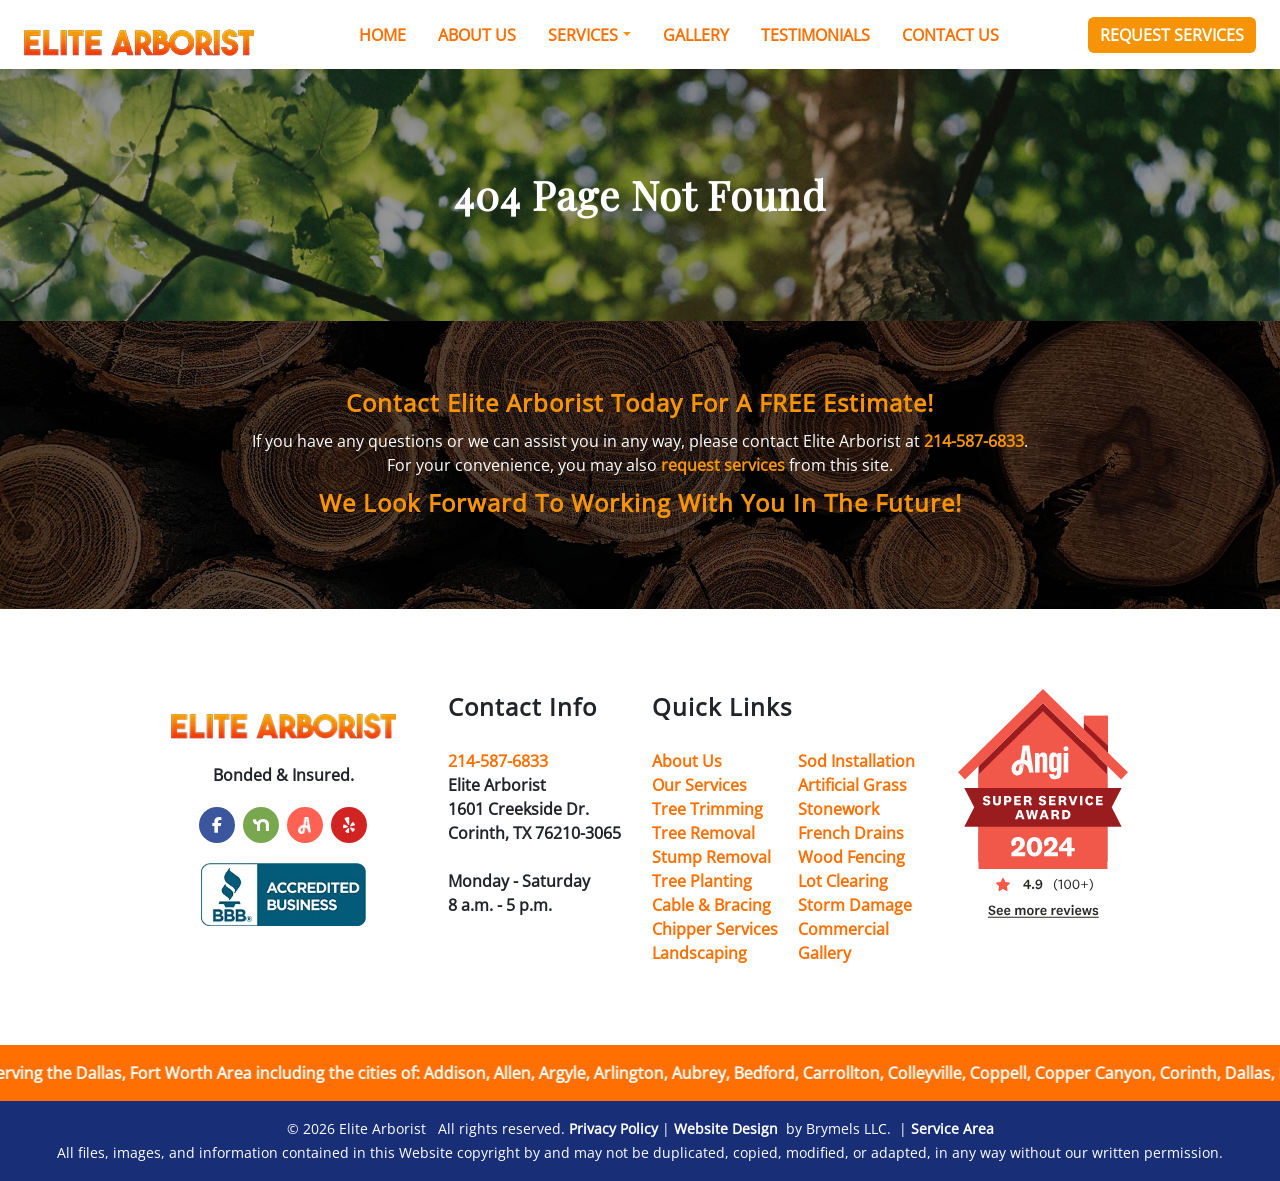 This screenshot has width=1280, height=1181. Describe the element at coordinates (855, 905) in the screenshot. I see `Storm Damage` at that location.